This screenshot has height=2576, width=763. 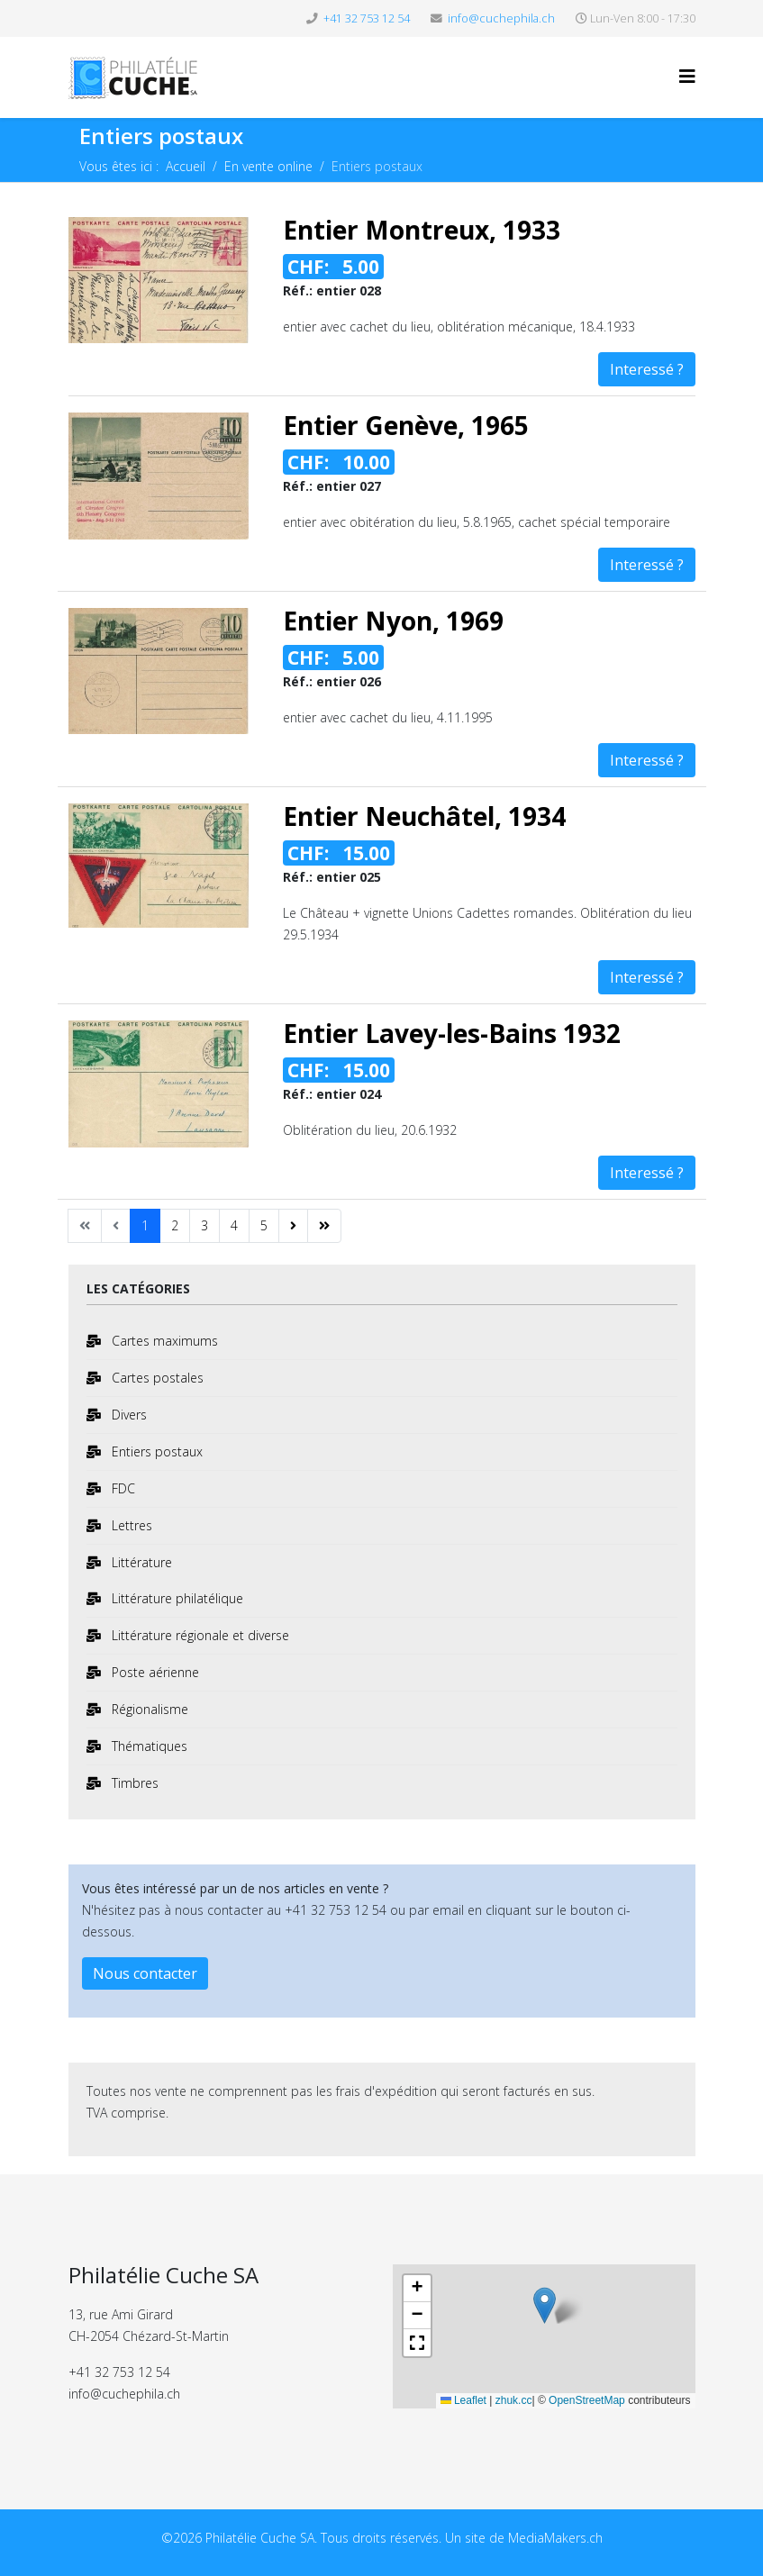 I want to click on OpenStreetMap, so click(x=587, y=2400).